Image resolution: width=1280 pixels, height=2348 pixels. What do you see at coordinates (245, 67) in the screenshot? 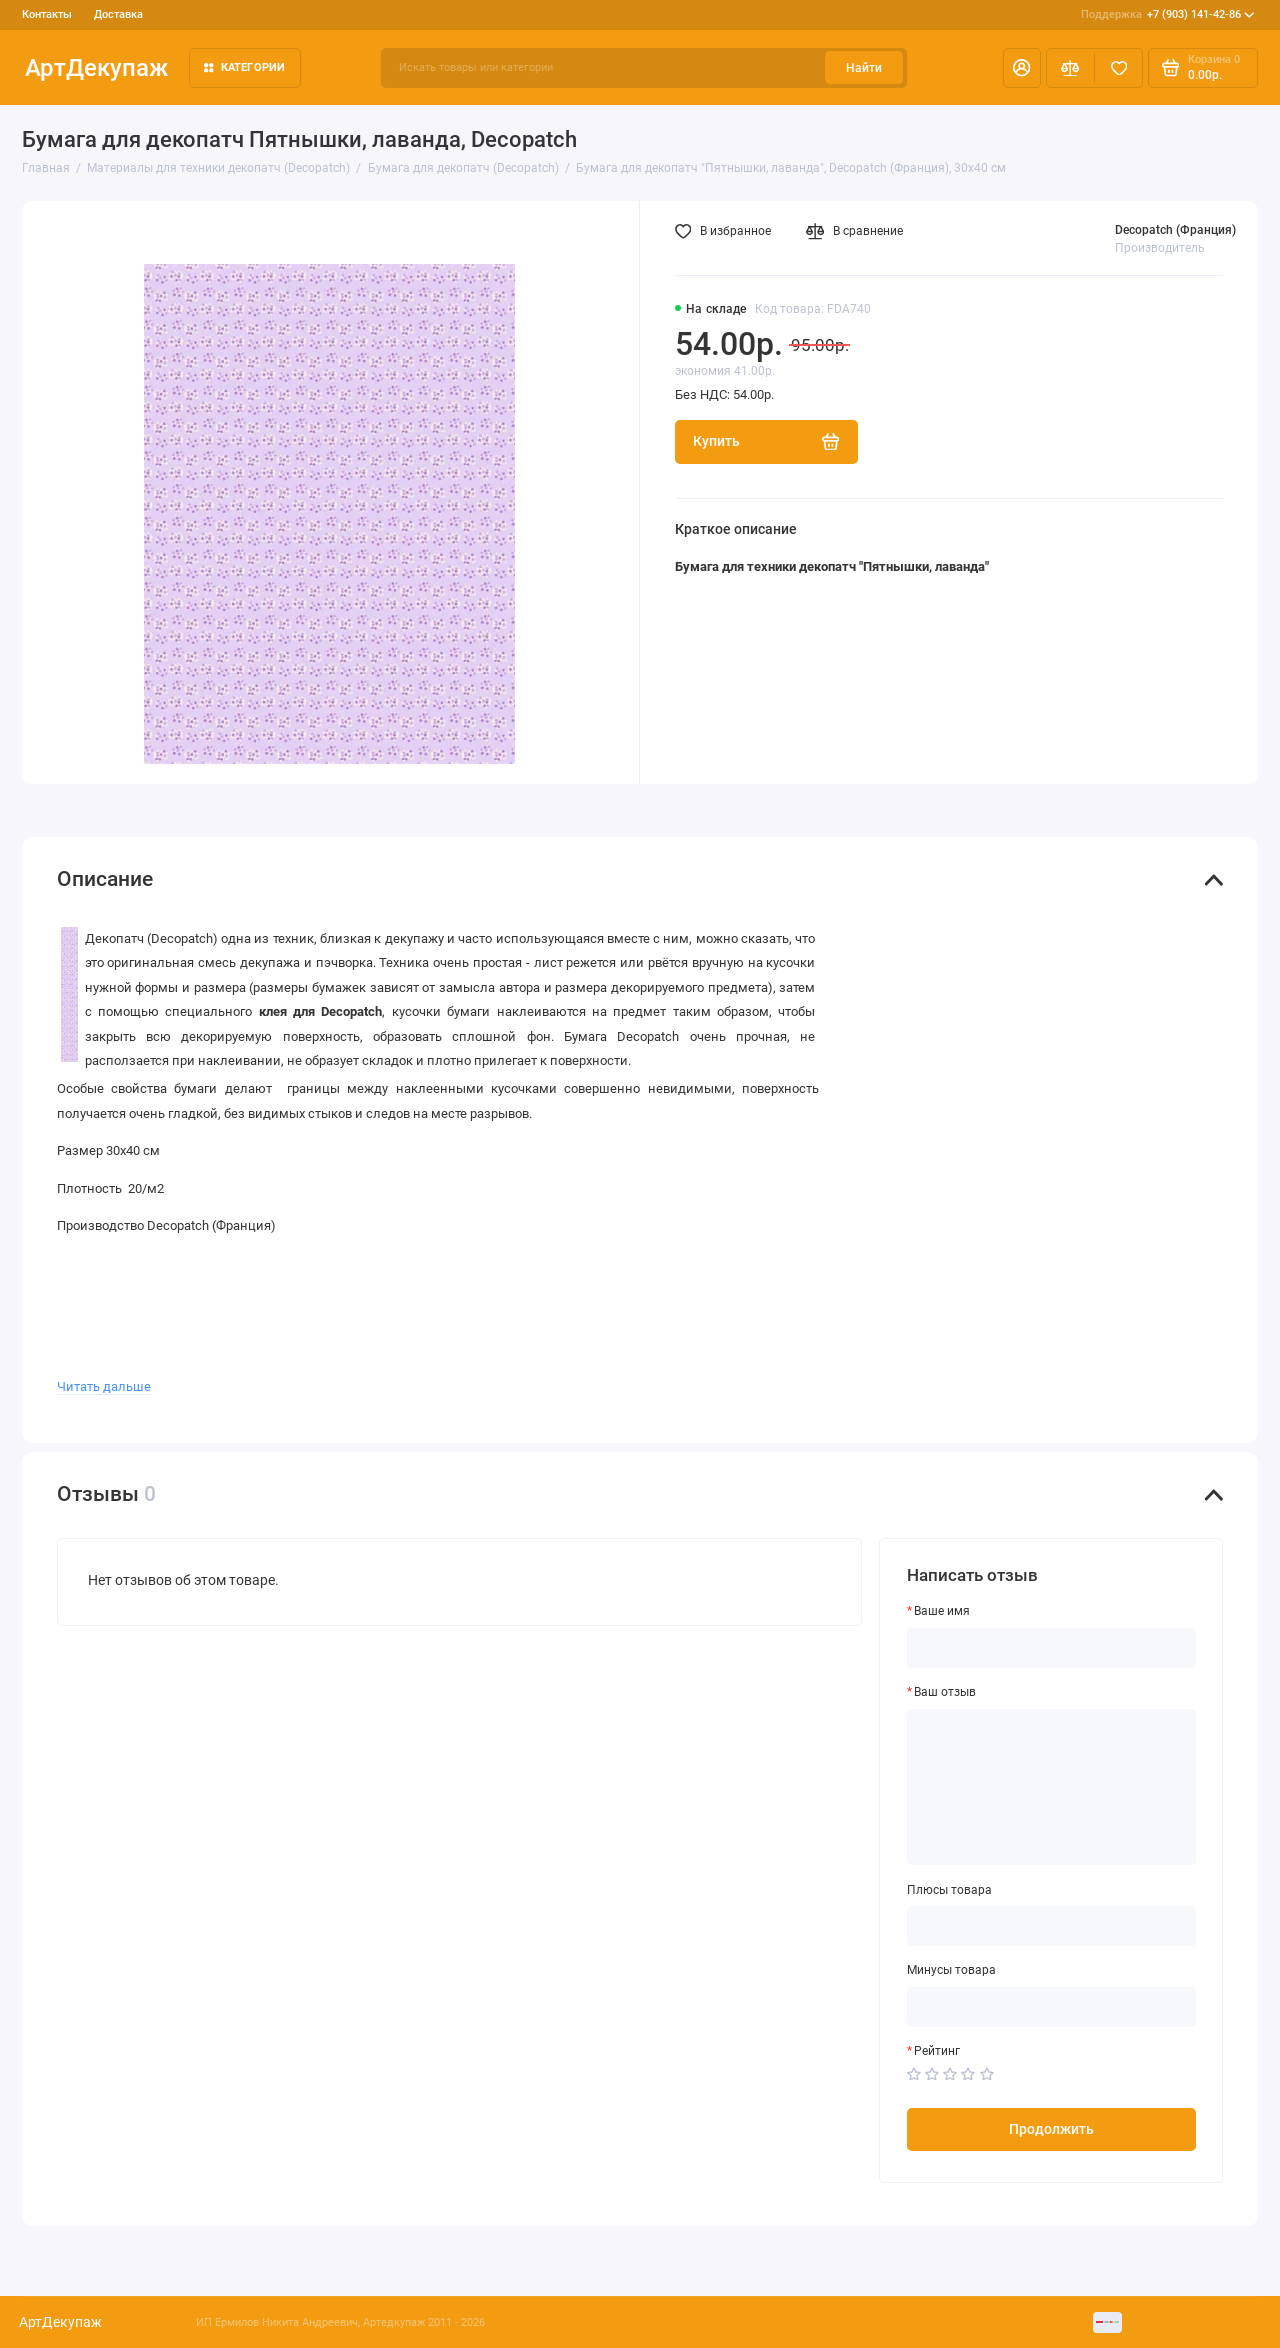
I see `Категории` at bounding box center [245, 67].